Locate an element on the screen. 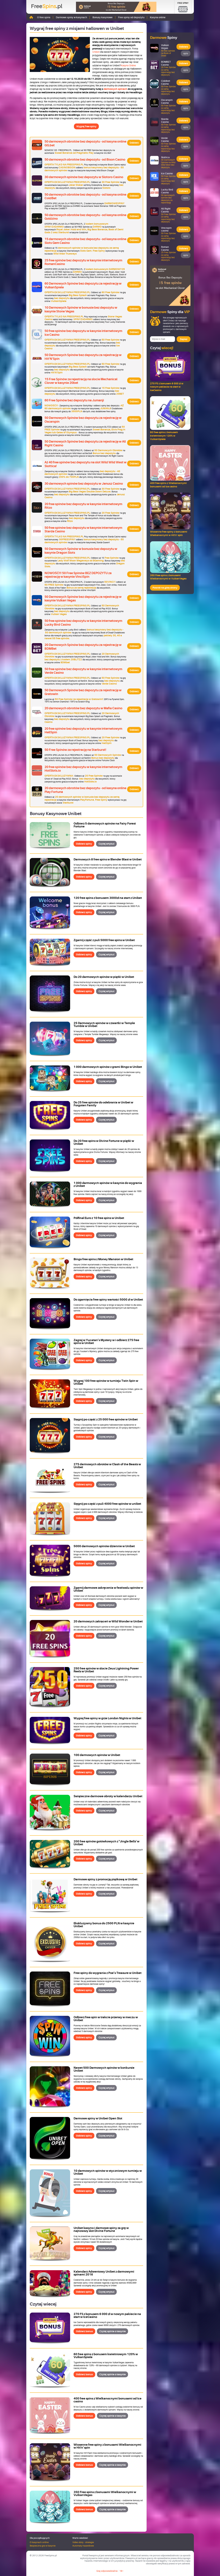  Darmowe spiny w Unibet Open Slot is located at coordinates (98, 2118).